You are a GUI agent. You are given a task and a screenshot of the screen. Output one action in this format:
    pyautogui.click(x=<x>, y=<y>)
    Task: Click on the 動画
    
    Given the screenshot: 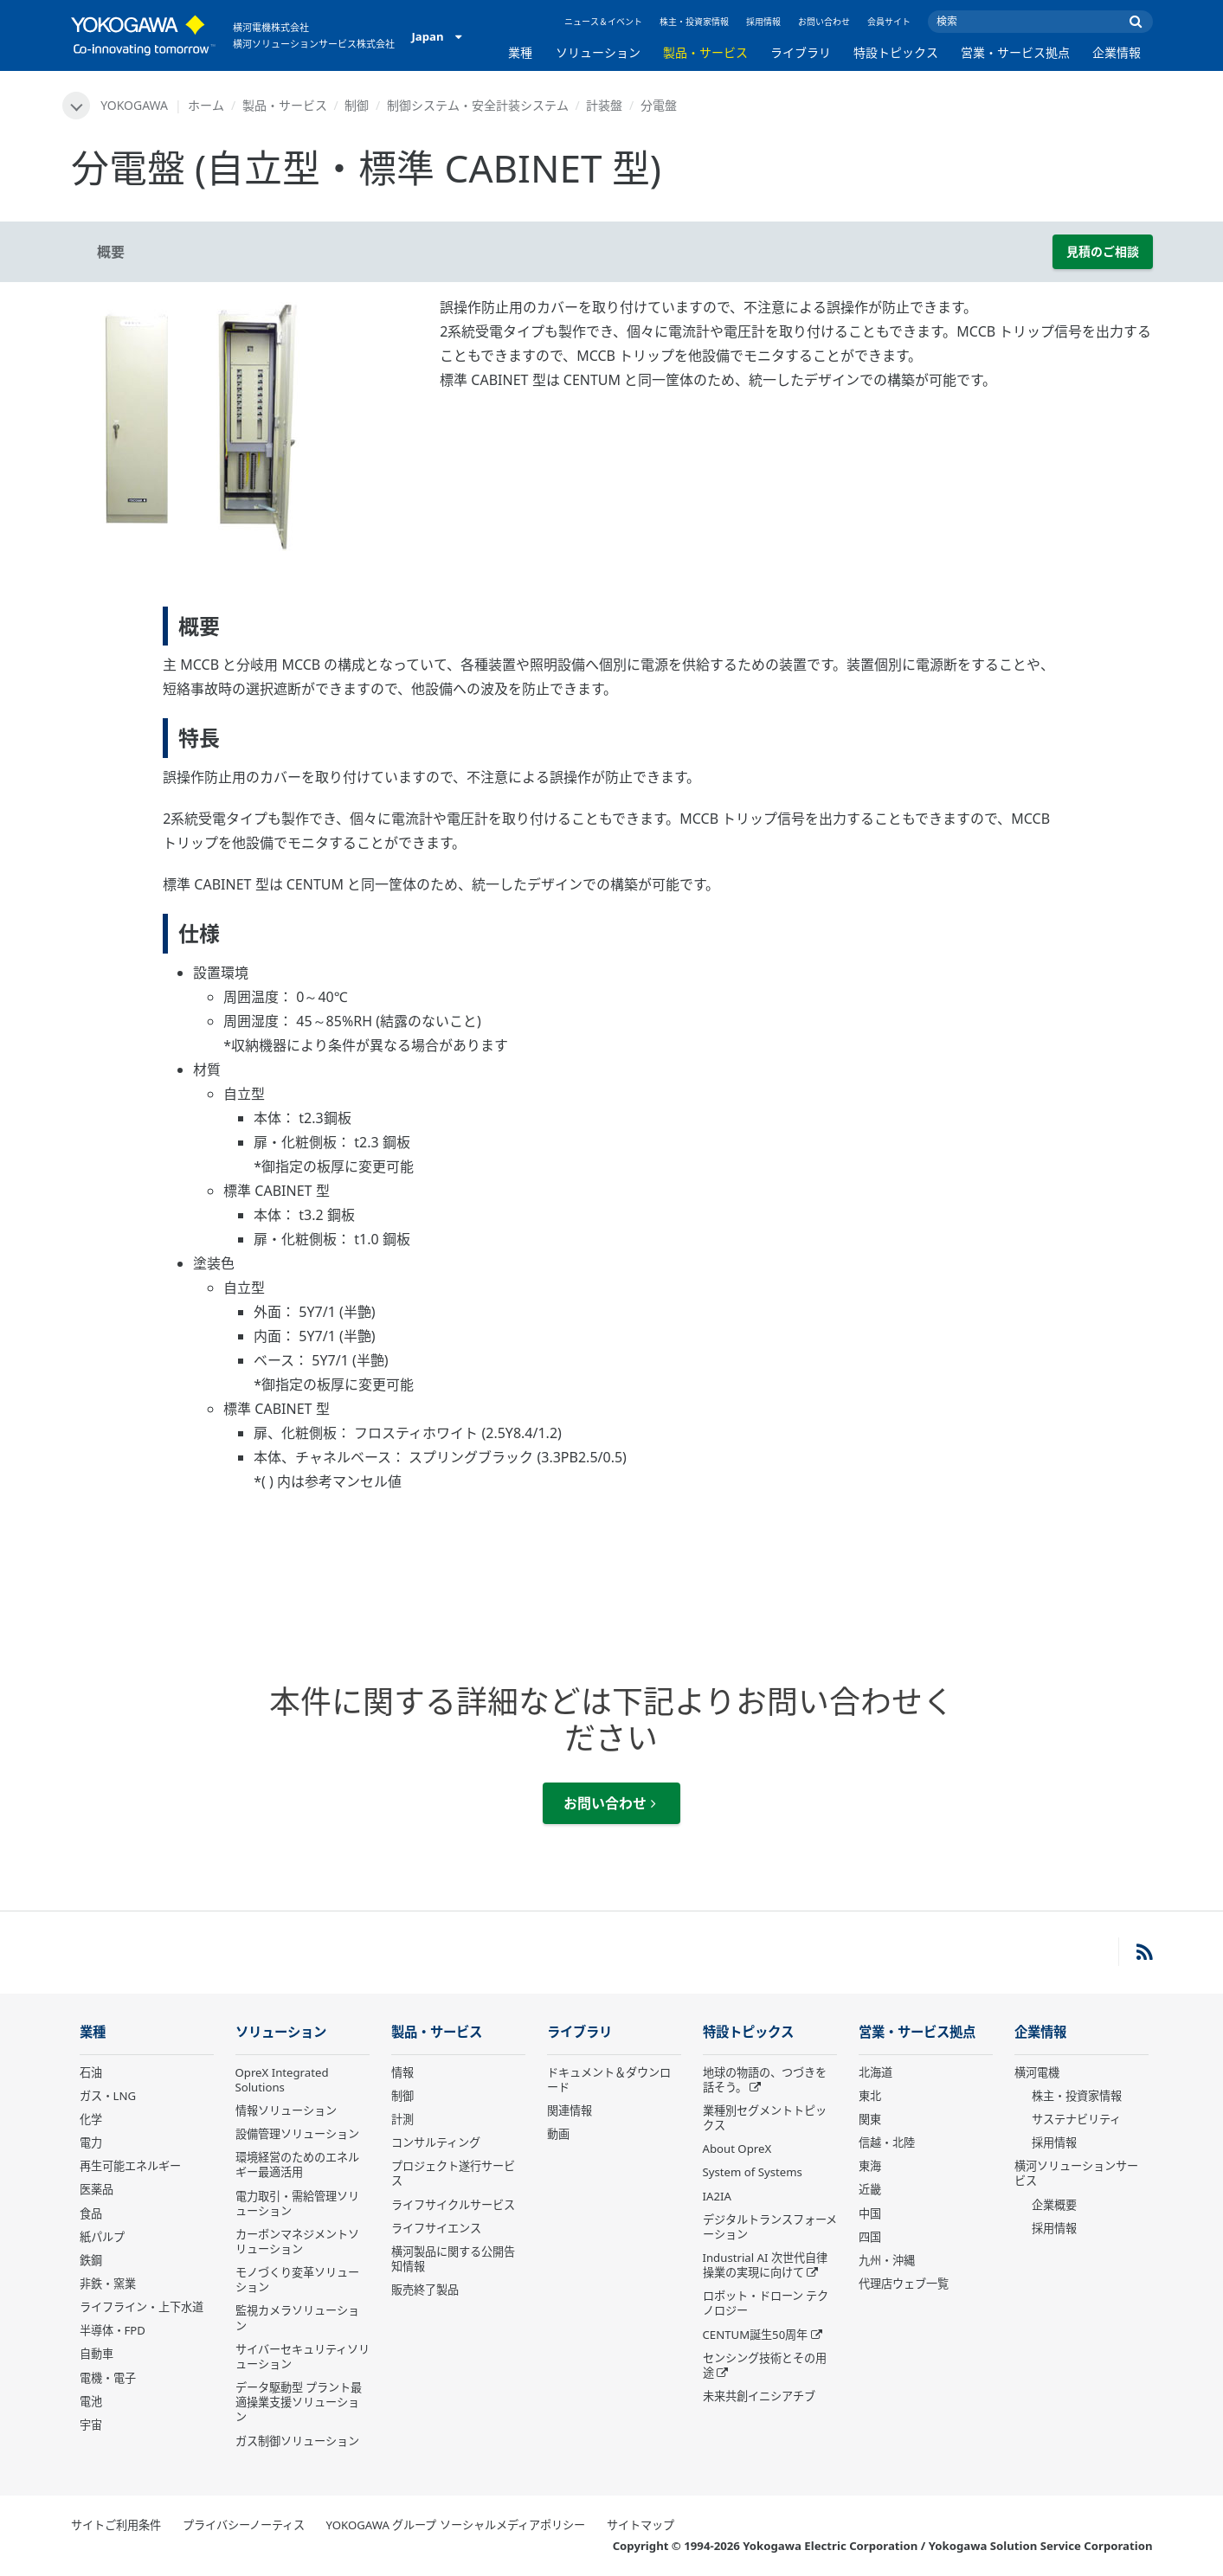 What is the action you would take?
    pyautogui.click(x=558, y=2134)
    